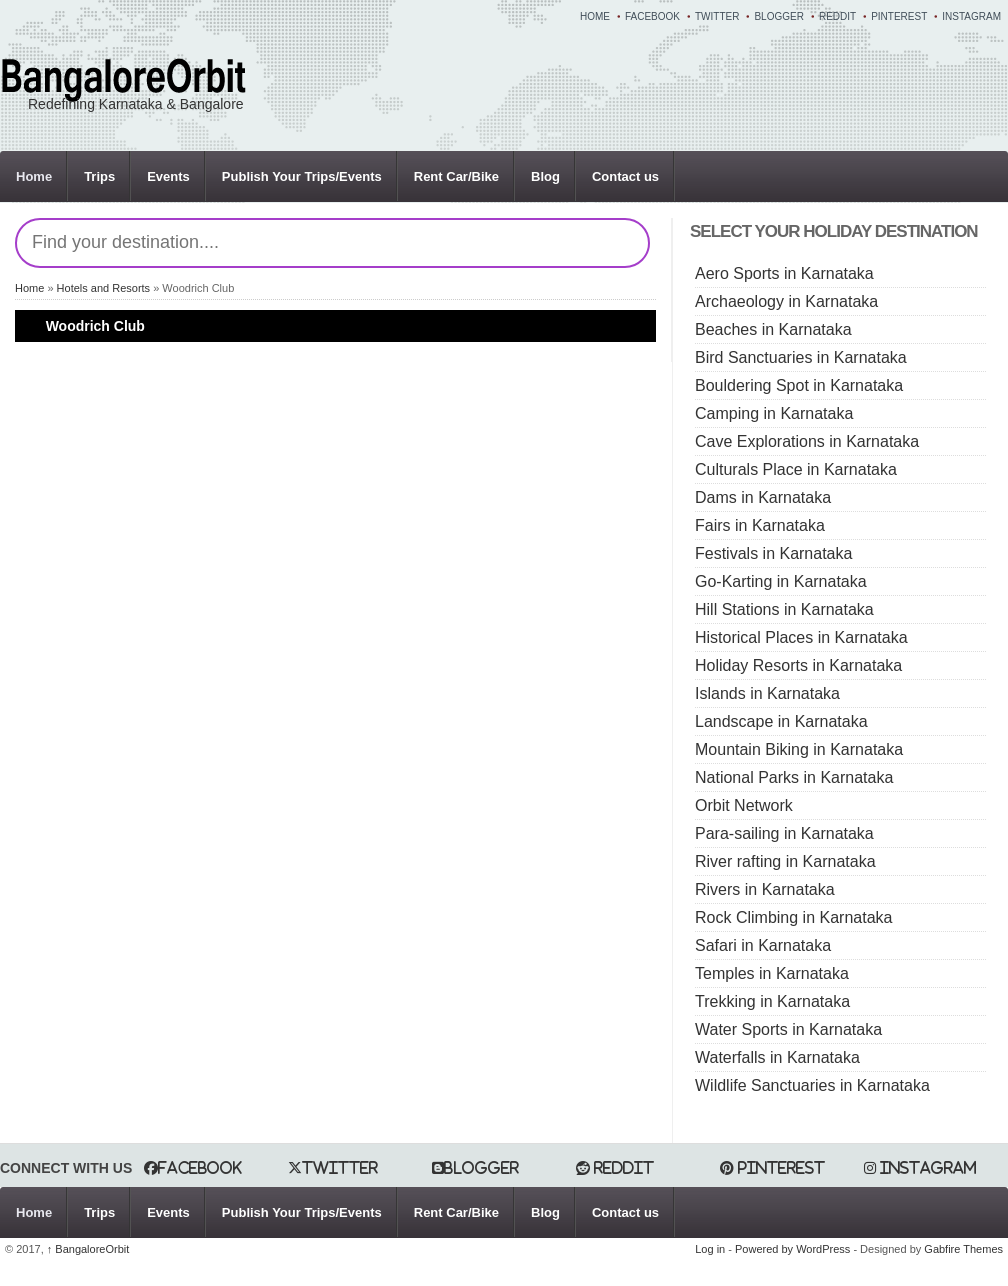 This screenshot has width=1008, height=1286. I want to click on Events, so click(168, 176).